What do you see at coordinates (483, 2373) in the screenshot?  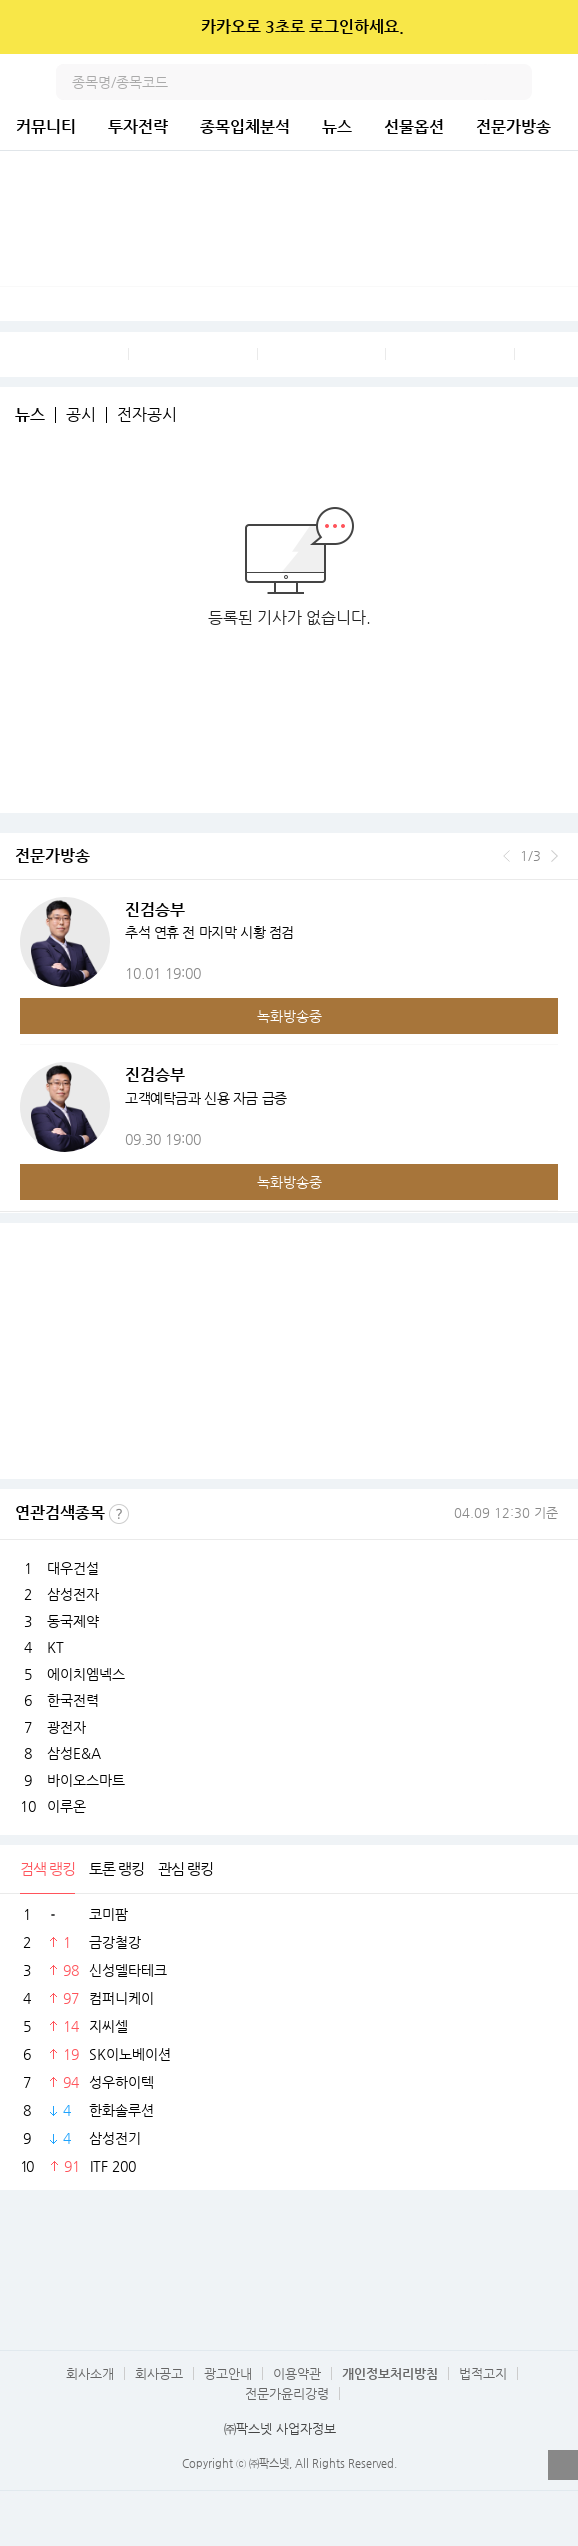 I see `법적고지` at bounding box center [483, 2373].